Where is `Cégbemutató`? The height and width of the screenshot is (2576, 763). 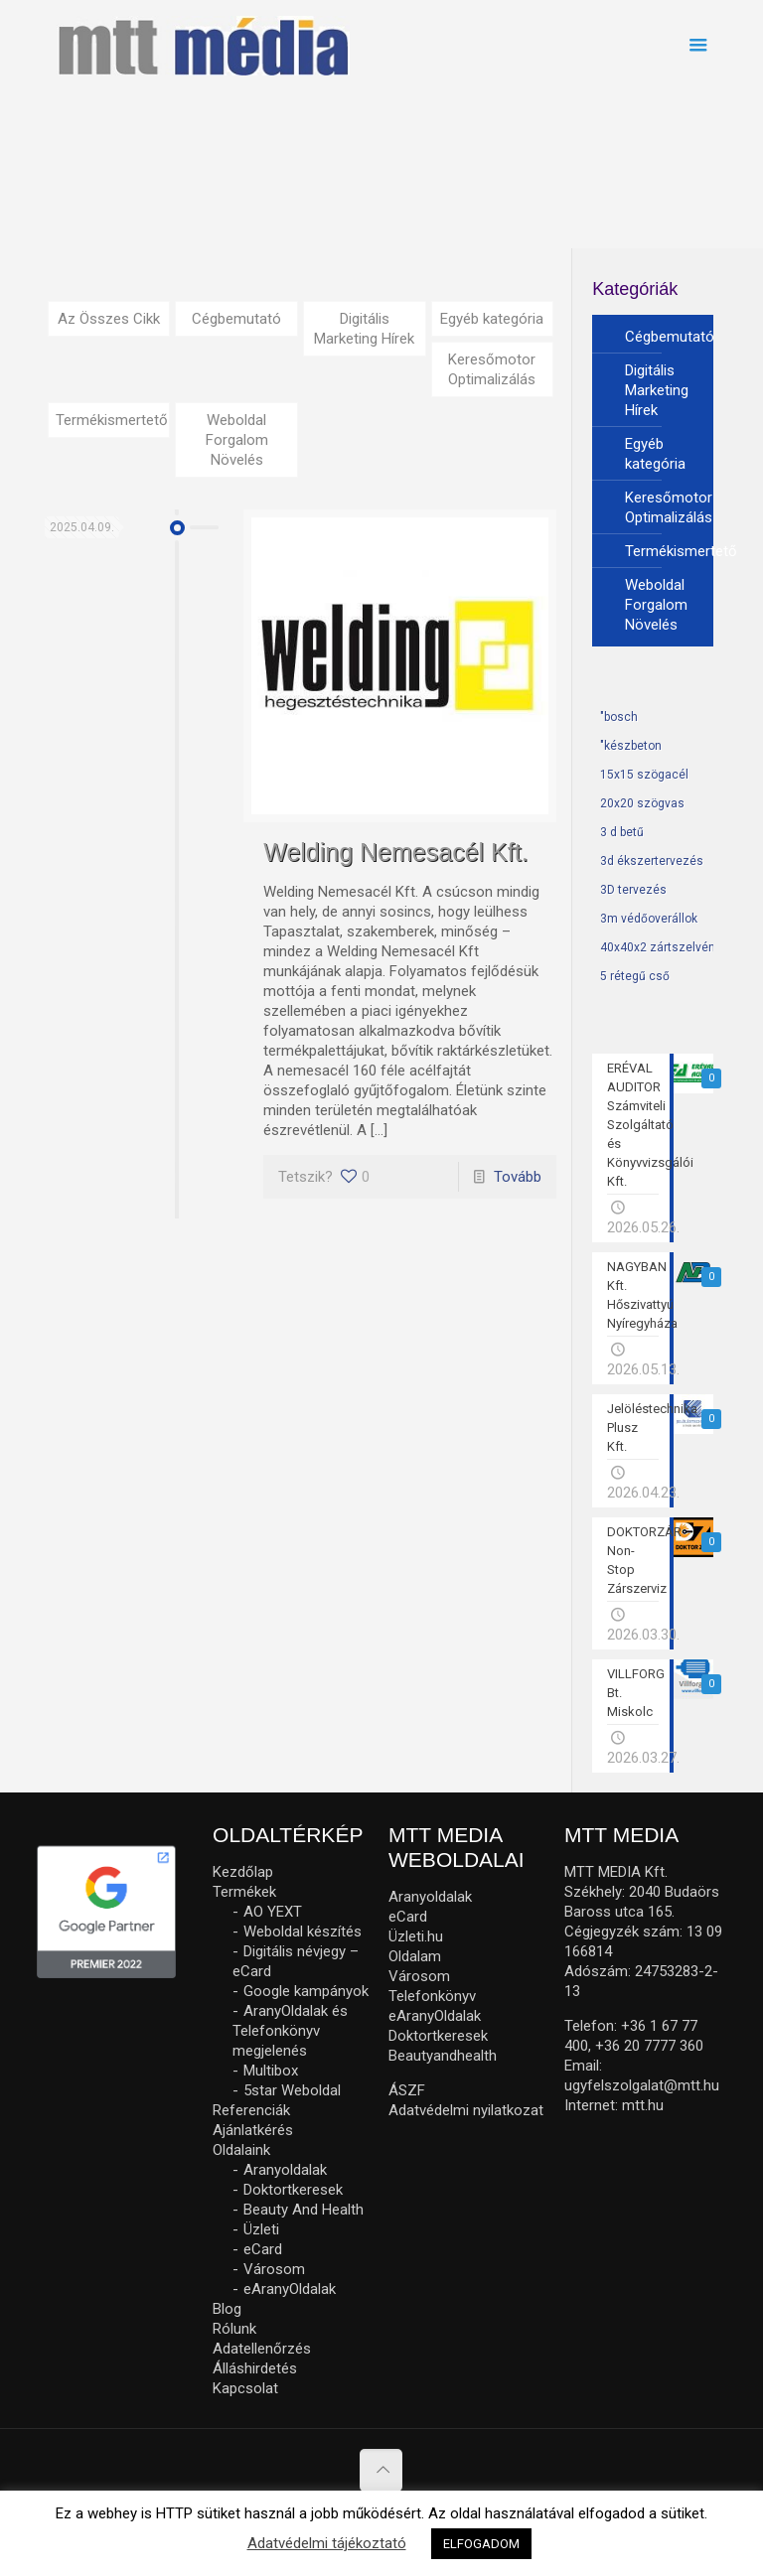 Cégbemutató is located at coordinates (236, 319).